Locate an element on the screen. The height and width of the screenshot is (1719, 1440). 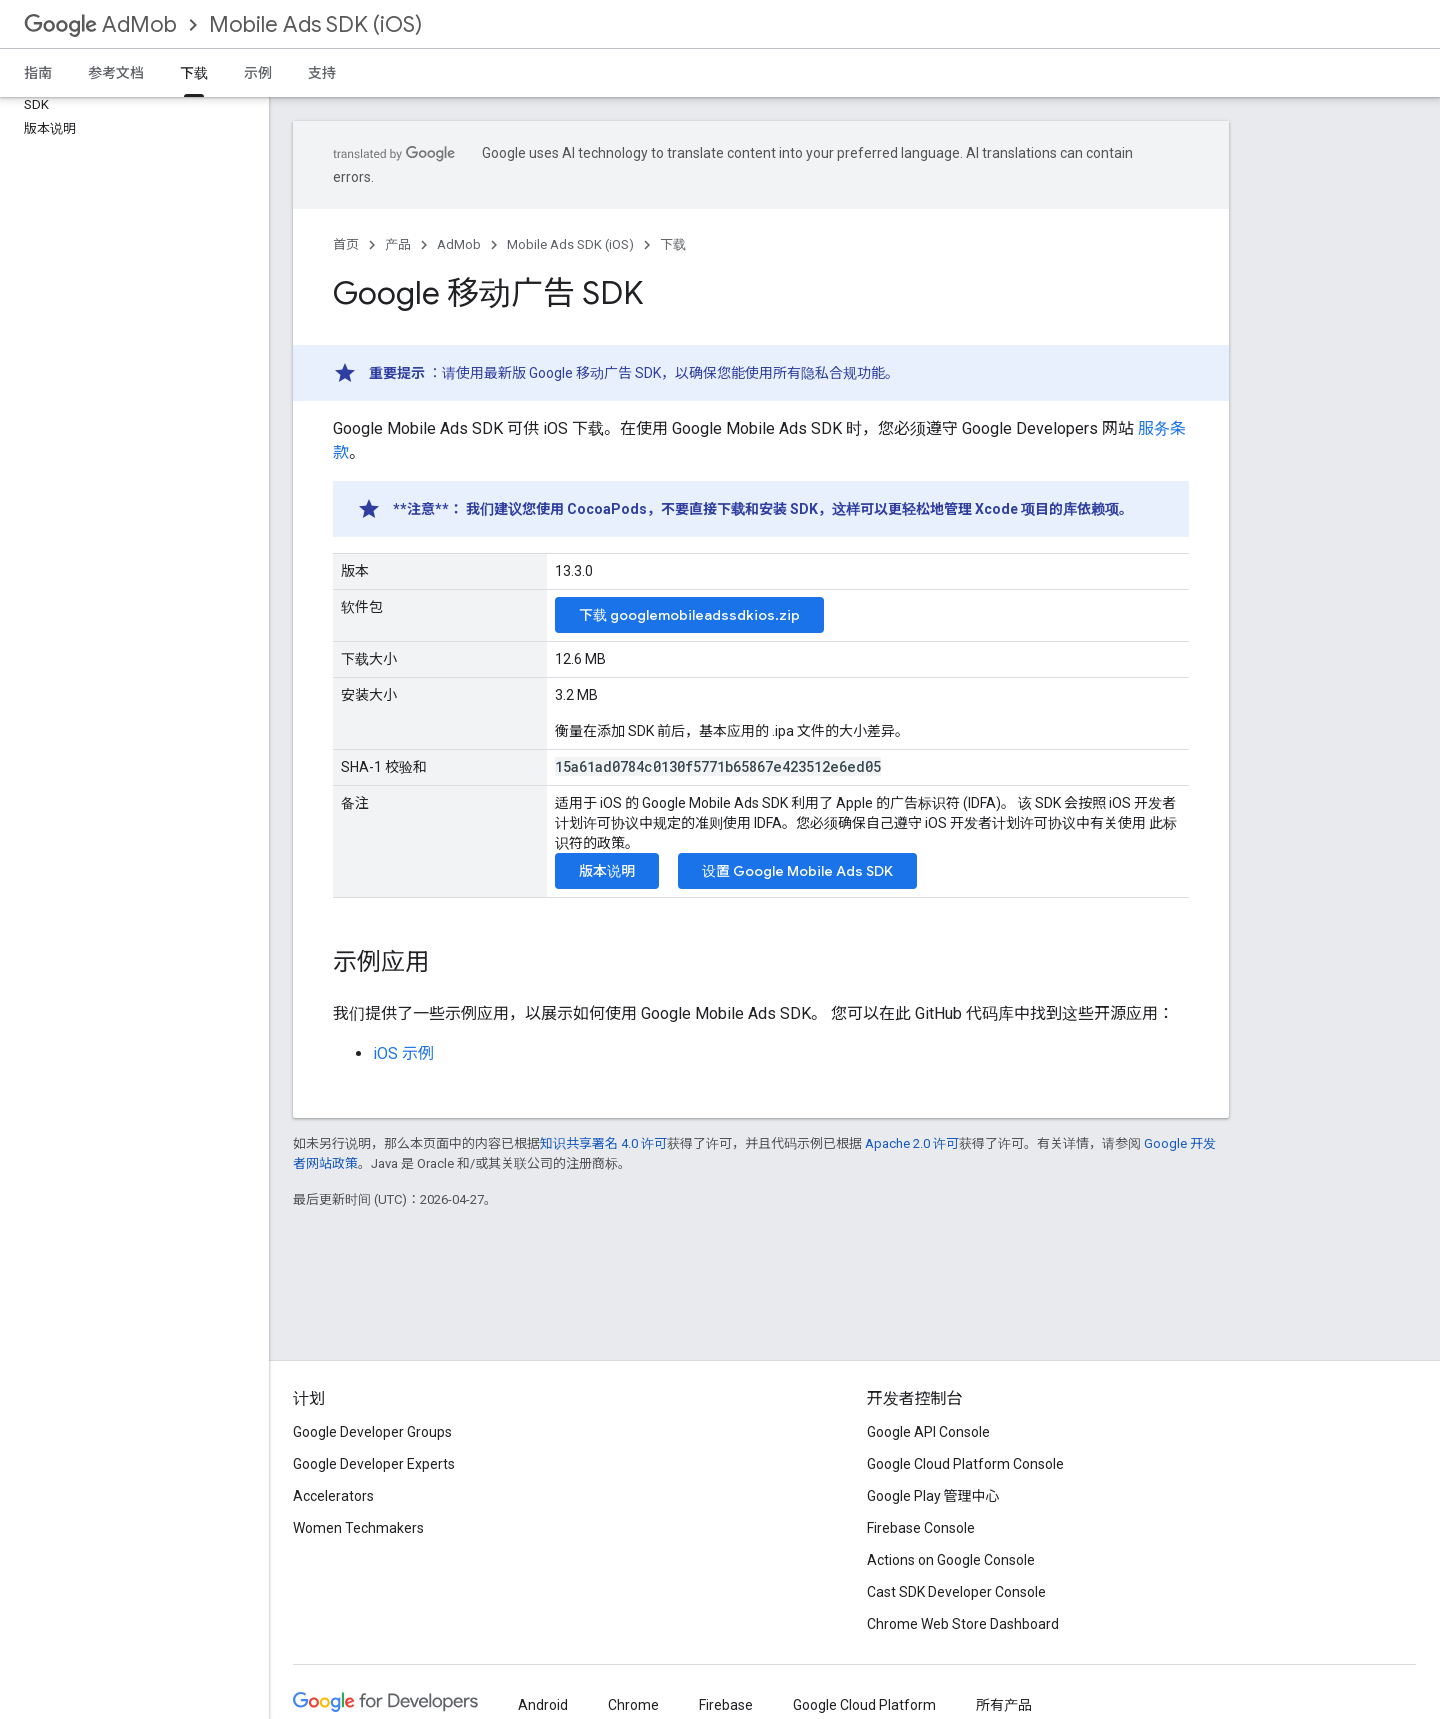
Accelerators is located at coordinates (333, 1496).